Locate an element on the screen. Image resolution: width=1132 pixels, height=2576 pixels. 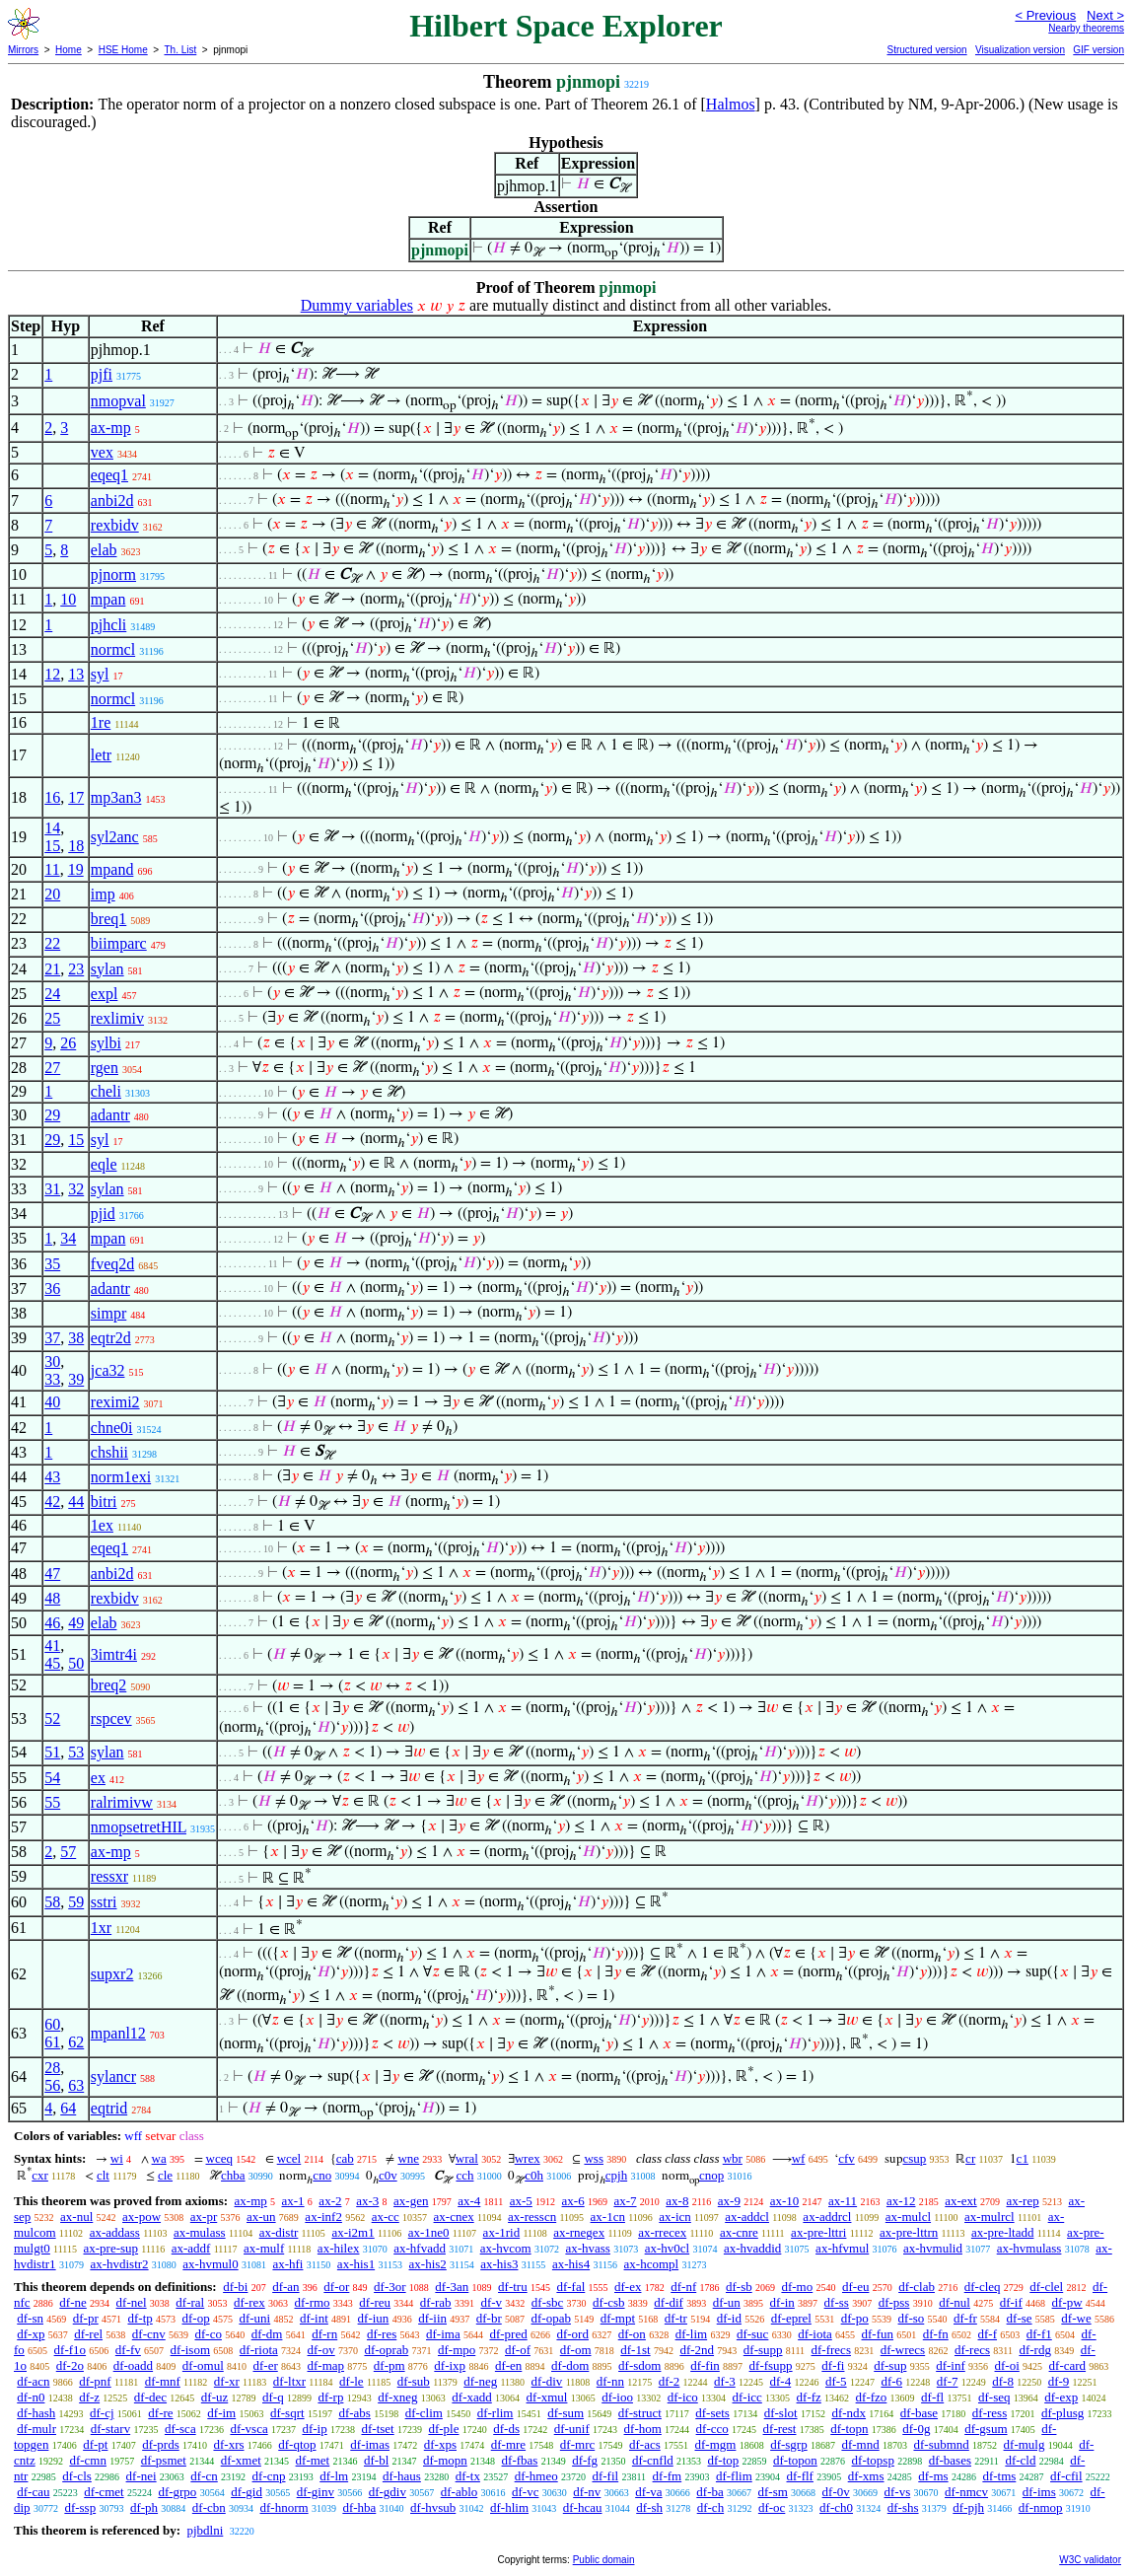
ax-hv0cl is located at coordinates (667, 2248).